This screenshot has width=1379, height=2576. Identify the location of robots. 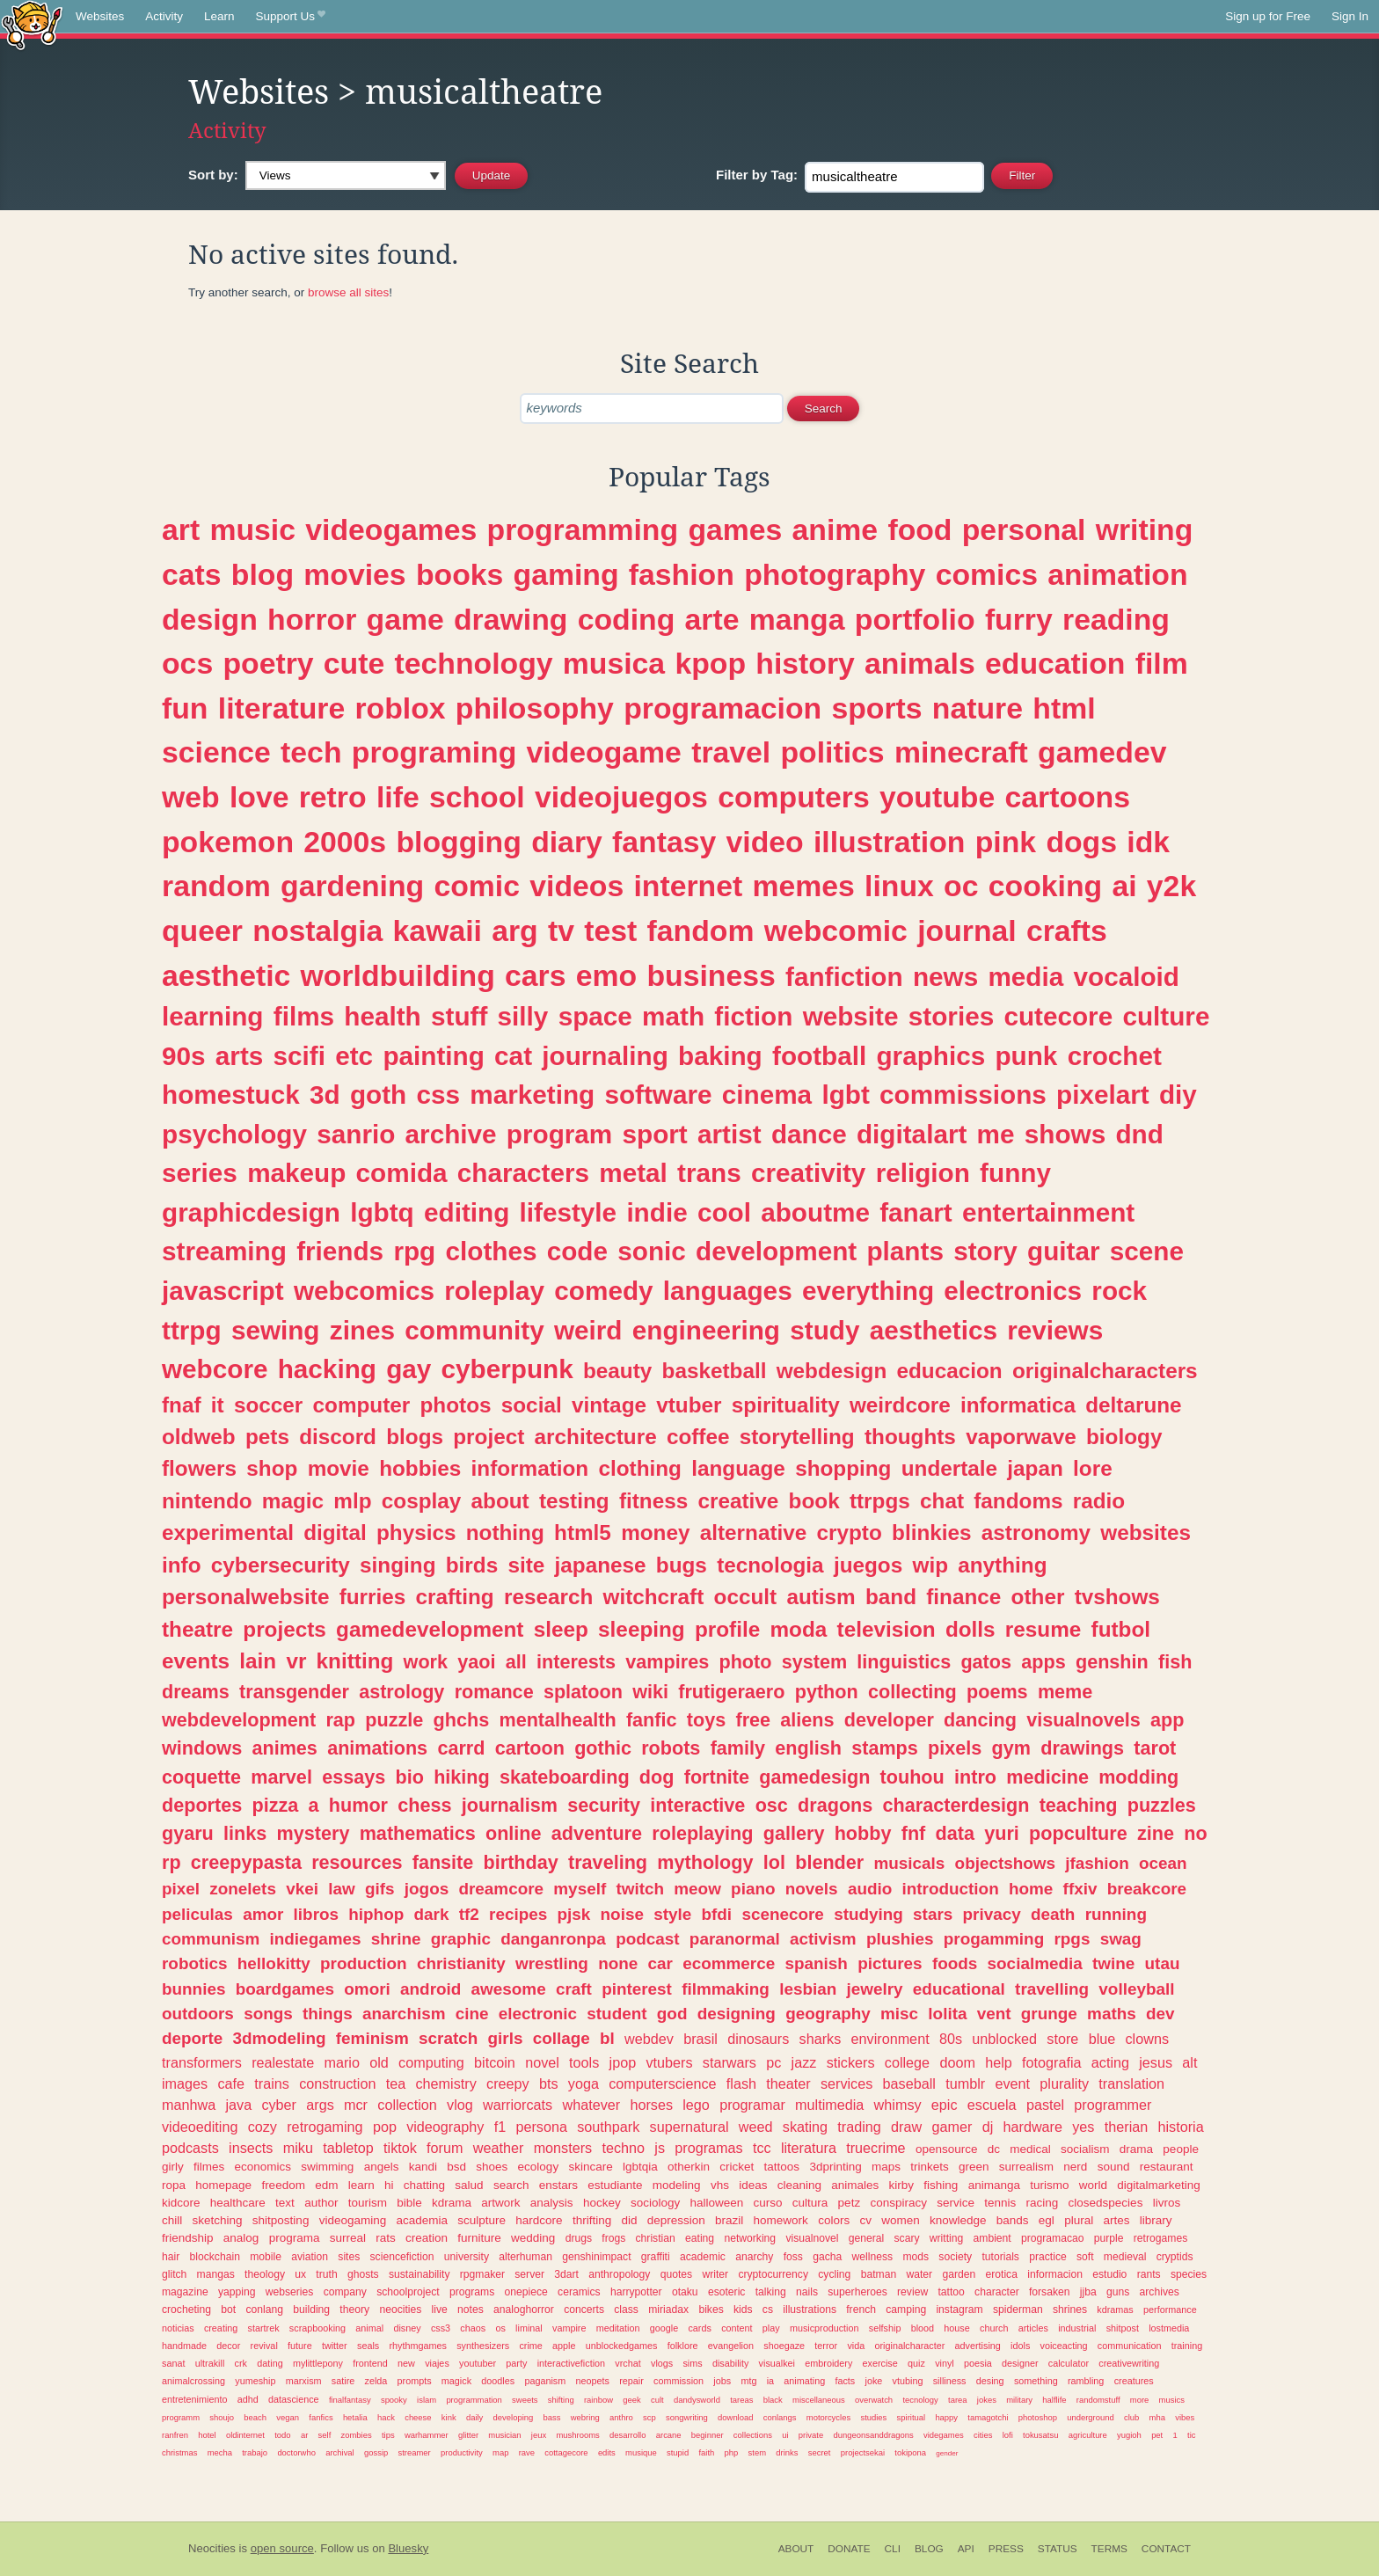
(670, 1748).